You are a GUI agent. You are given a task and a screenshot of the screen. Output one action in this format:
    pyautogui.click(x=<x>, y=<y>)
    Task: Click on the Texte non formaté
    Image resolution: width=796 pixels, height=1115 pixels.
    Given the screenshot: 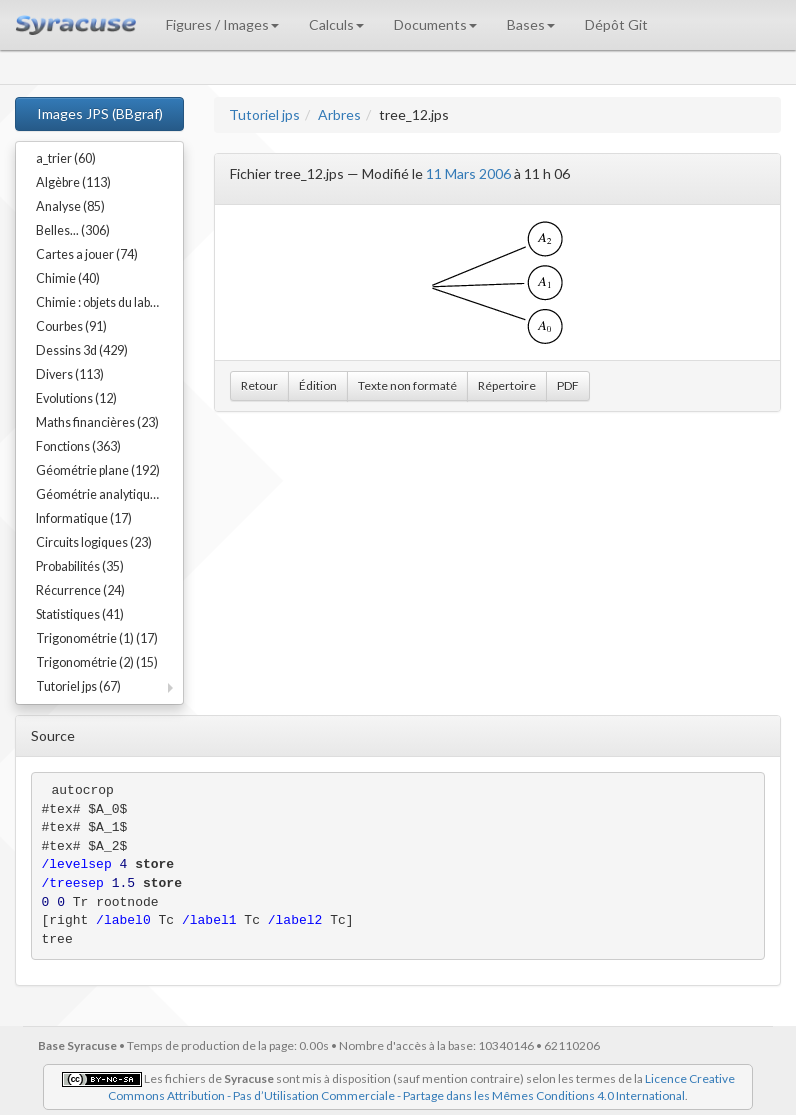 What is the action you would take?
    pyautogui.click(x=407, y=385)
    